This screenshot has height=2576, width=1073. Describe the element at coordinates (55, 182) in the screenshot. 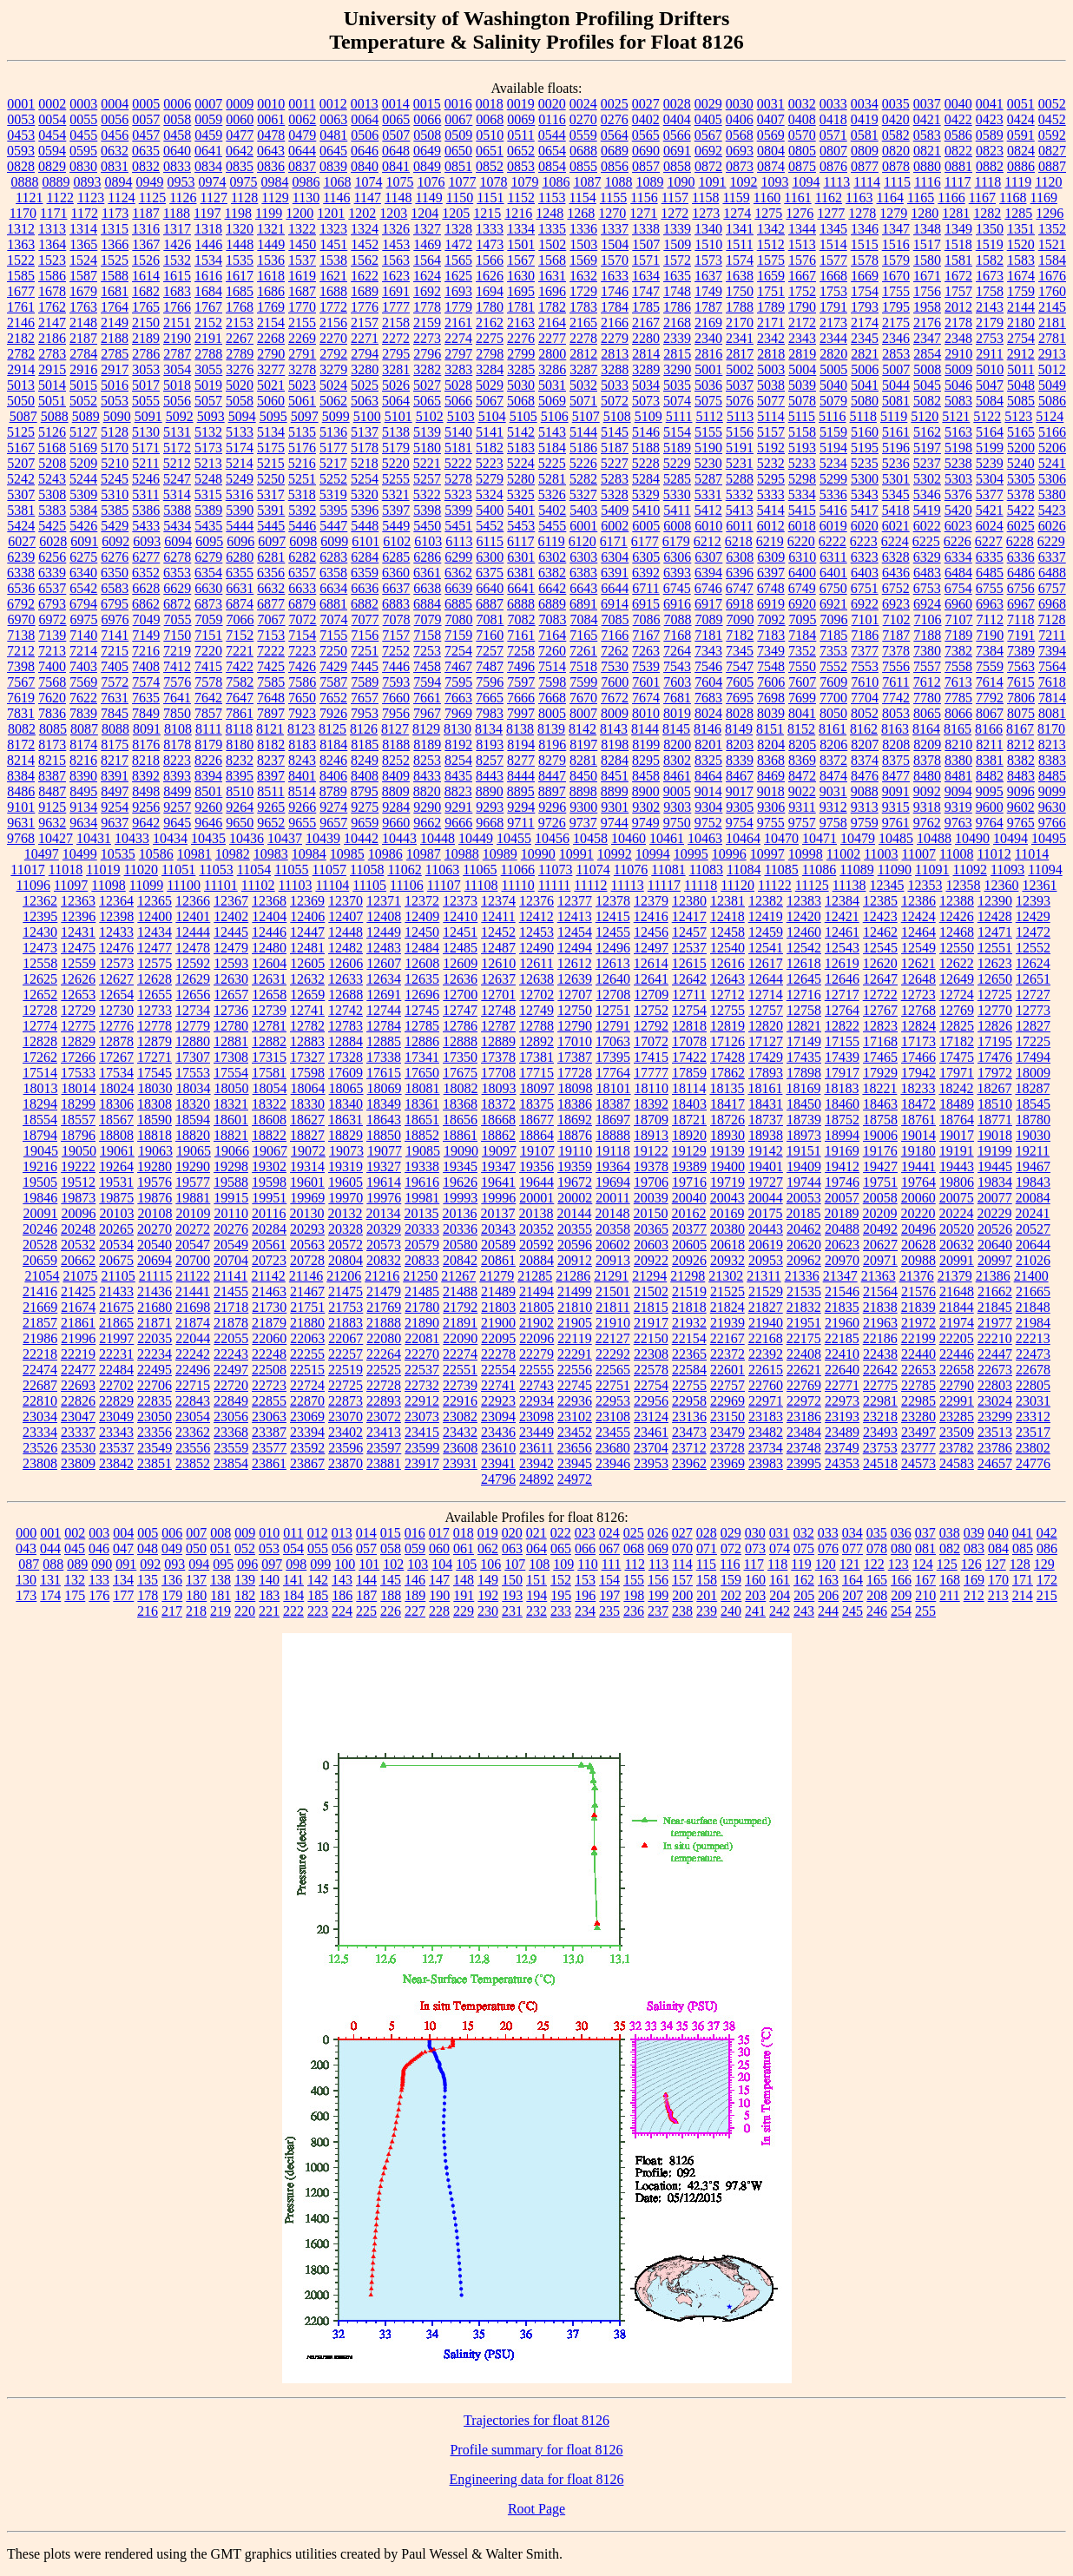

I see `0889` at that location.